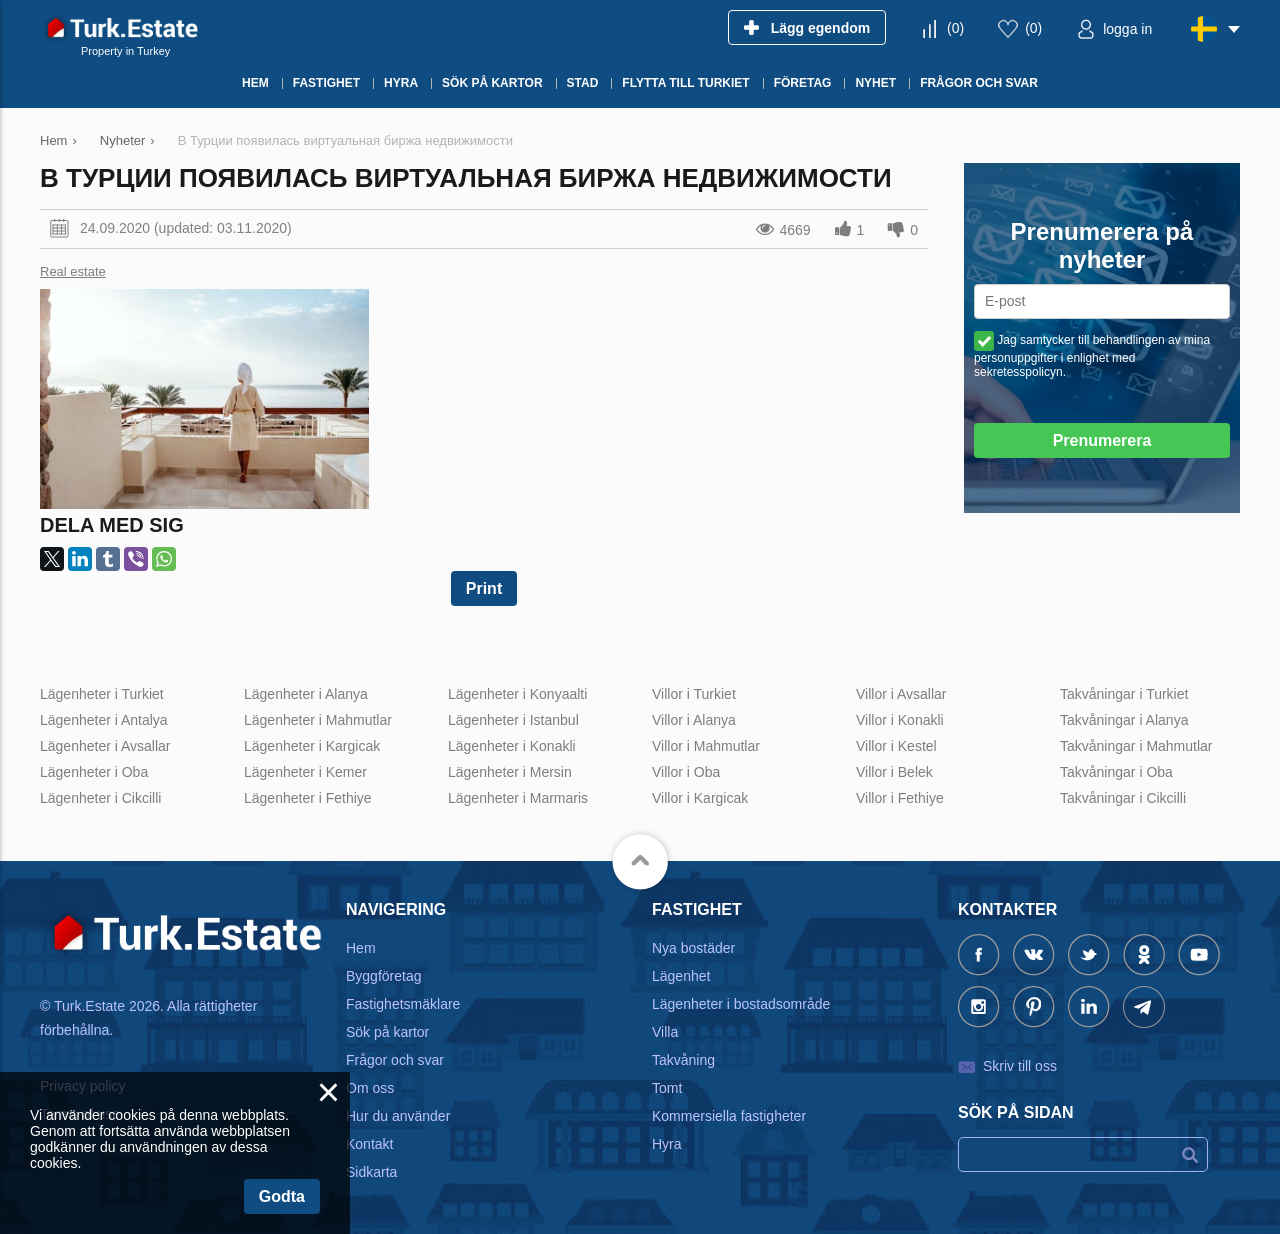  I want to click on Villor i Fethiye, so click(900, 798).